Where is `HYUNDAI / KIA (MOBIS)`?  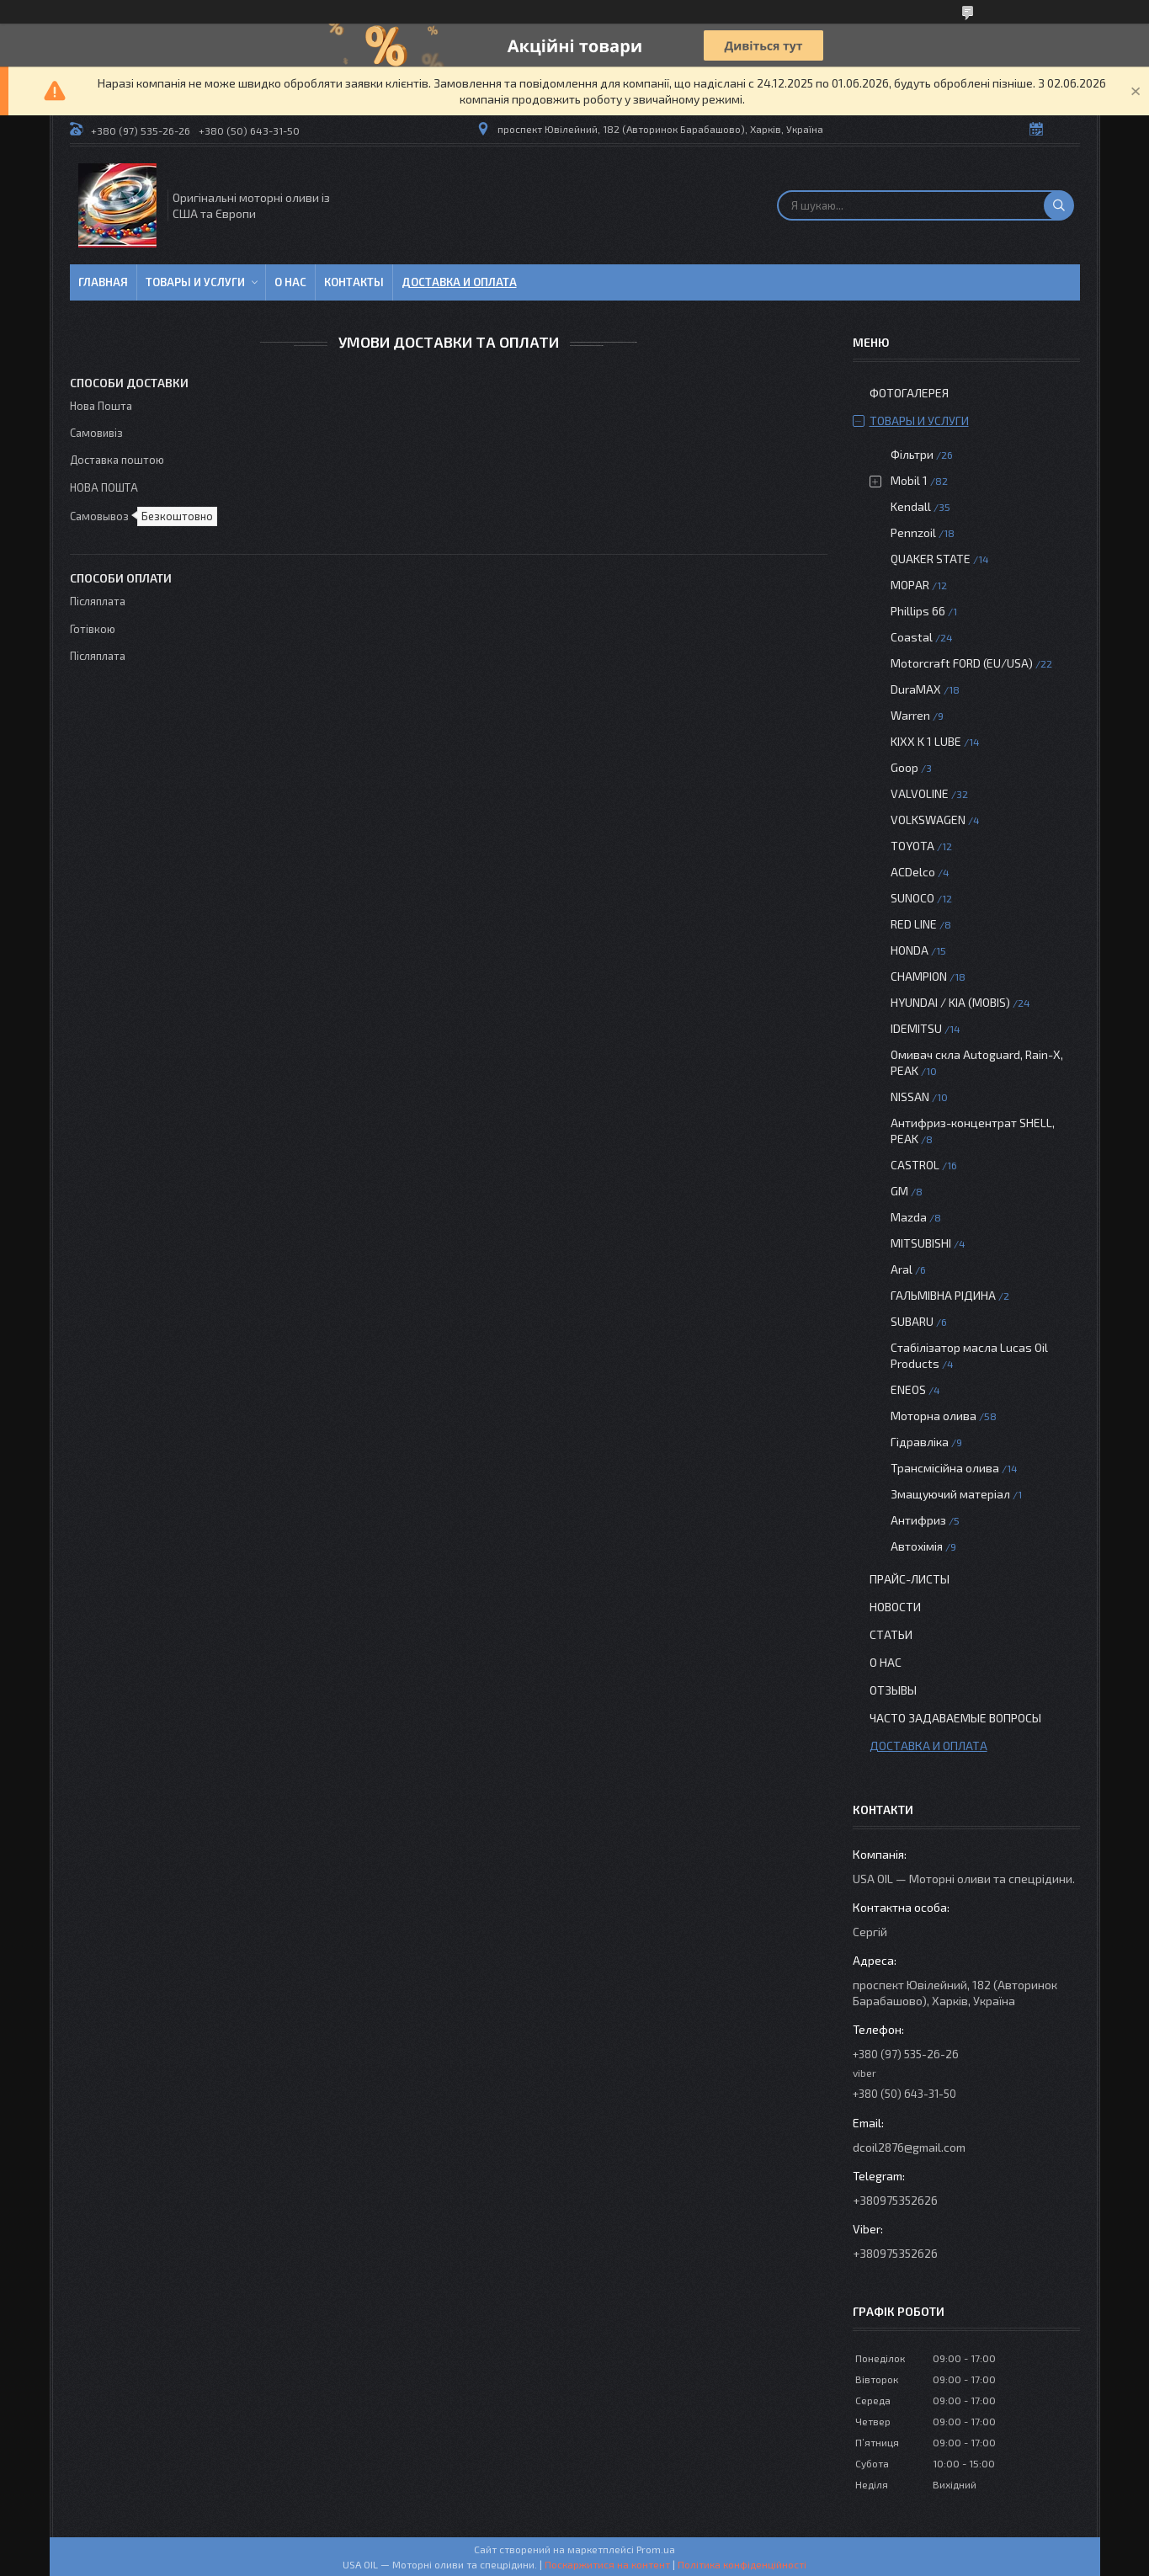 HYUNDAI / KIA (MOBIS) is located at coordinates (950, 1002).